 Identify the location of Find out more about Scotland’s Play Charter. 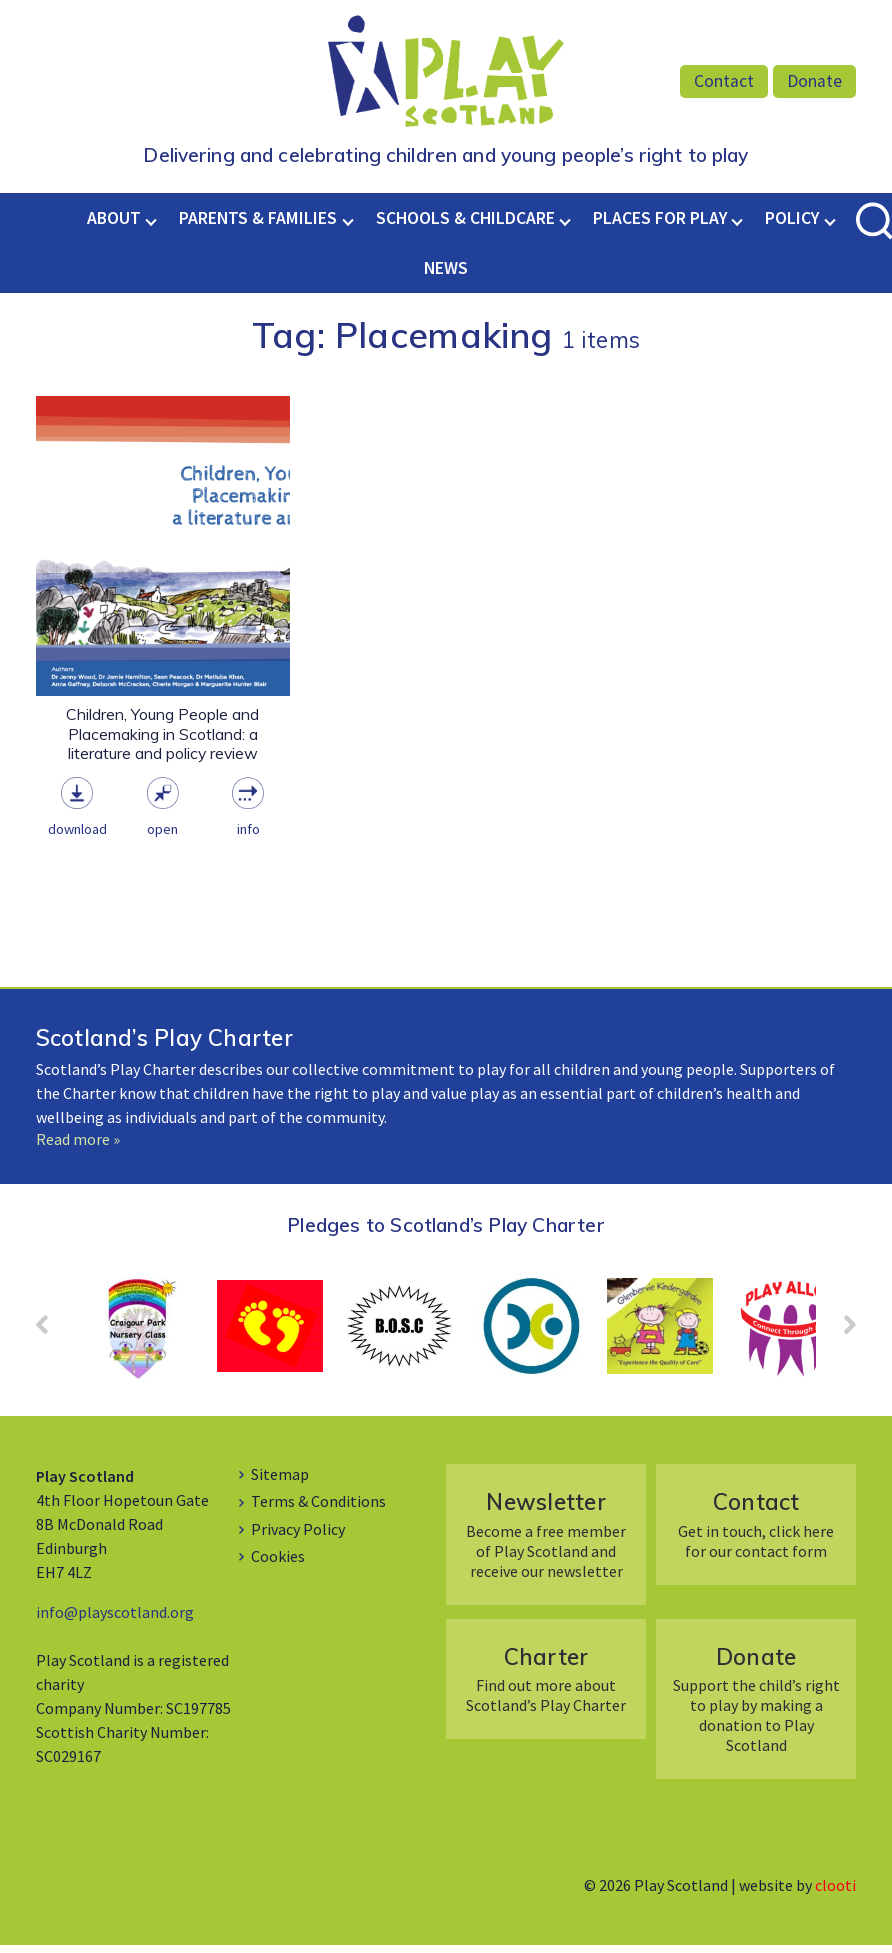
(546, 1685).